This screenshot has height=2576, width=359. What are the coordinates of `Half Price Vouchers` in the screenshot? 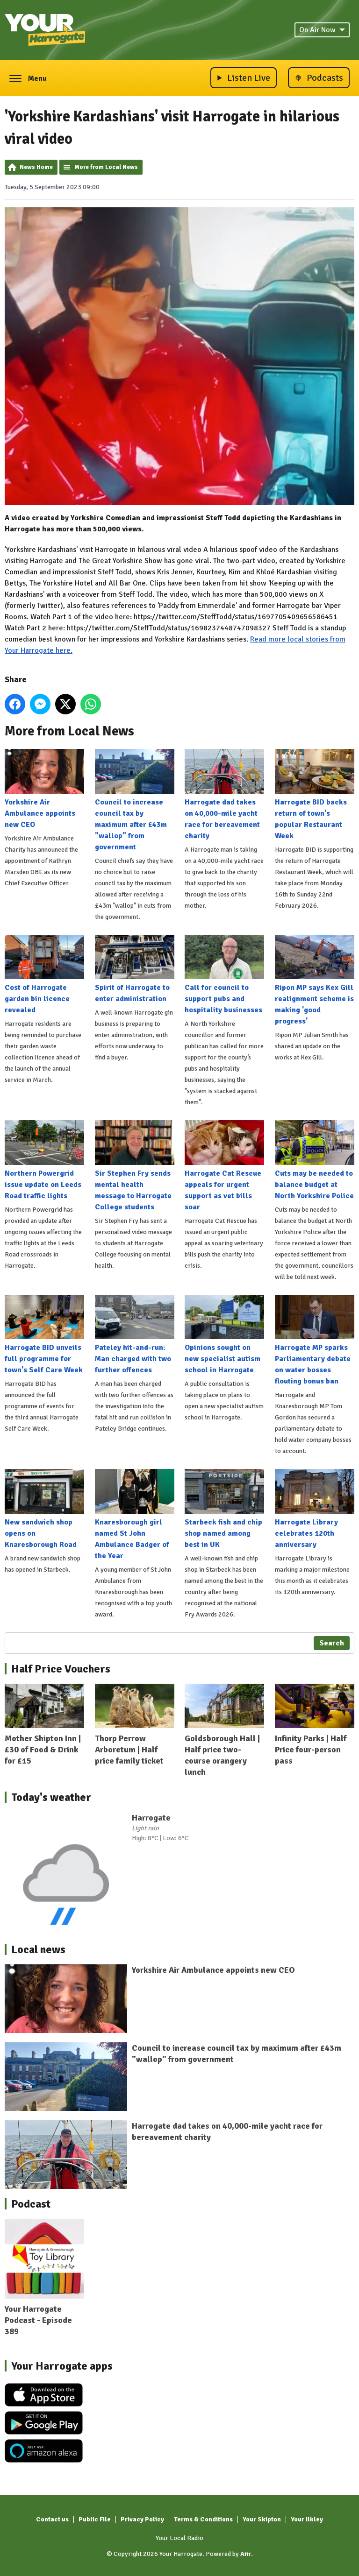 It's located at (60, 1669).